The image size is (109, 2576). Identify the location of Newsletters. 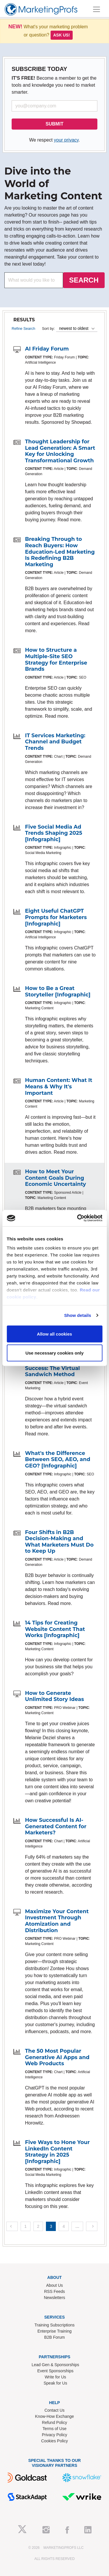
(54, 2297).